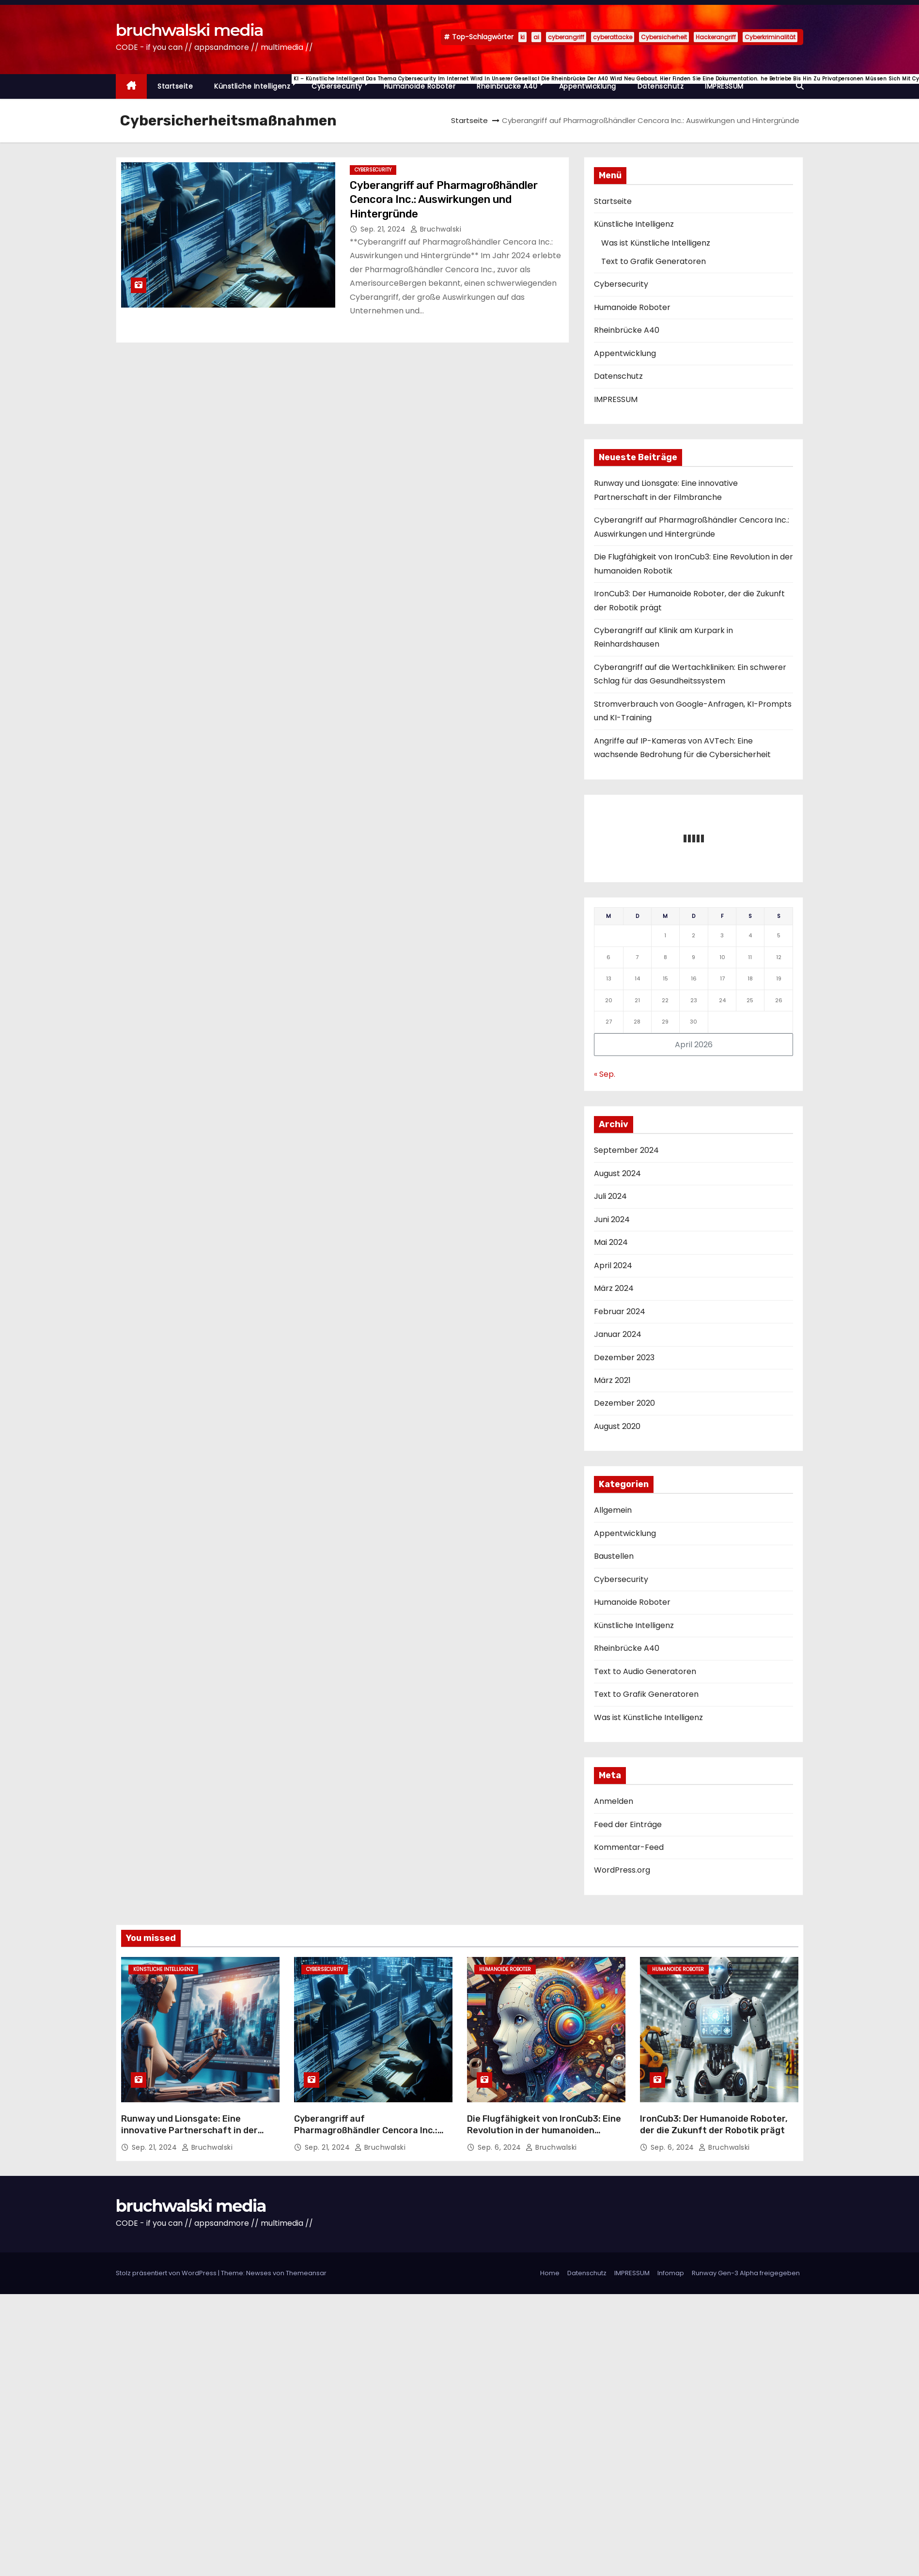 This screenshot has height=2576, width=919. What do you see at coordinates (619, 1311) in the screenshot?
I see `Februar 2024` at bounding box center [619, 1311].